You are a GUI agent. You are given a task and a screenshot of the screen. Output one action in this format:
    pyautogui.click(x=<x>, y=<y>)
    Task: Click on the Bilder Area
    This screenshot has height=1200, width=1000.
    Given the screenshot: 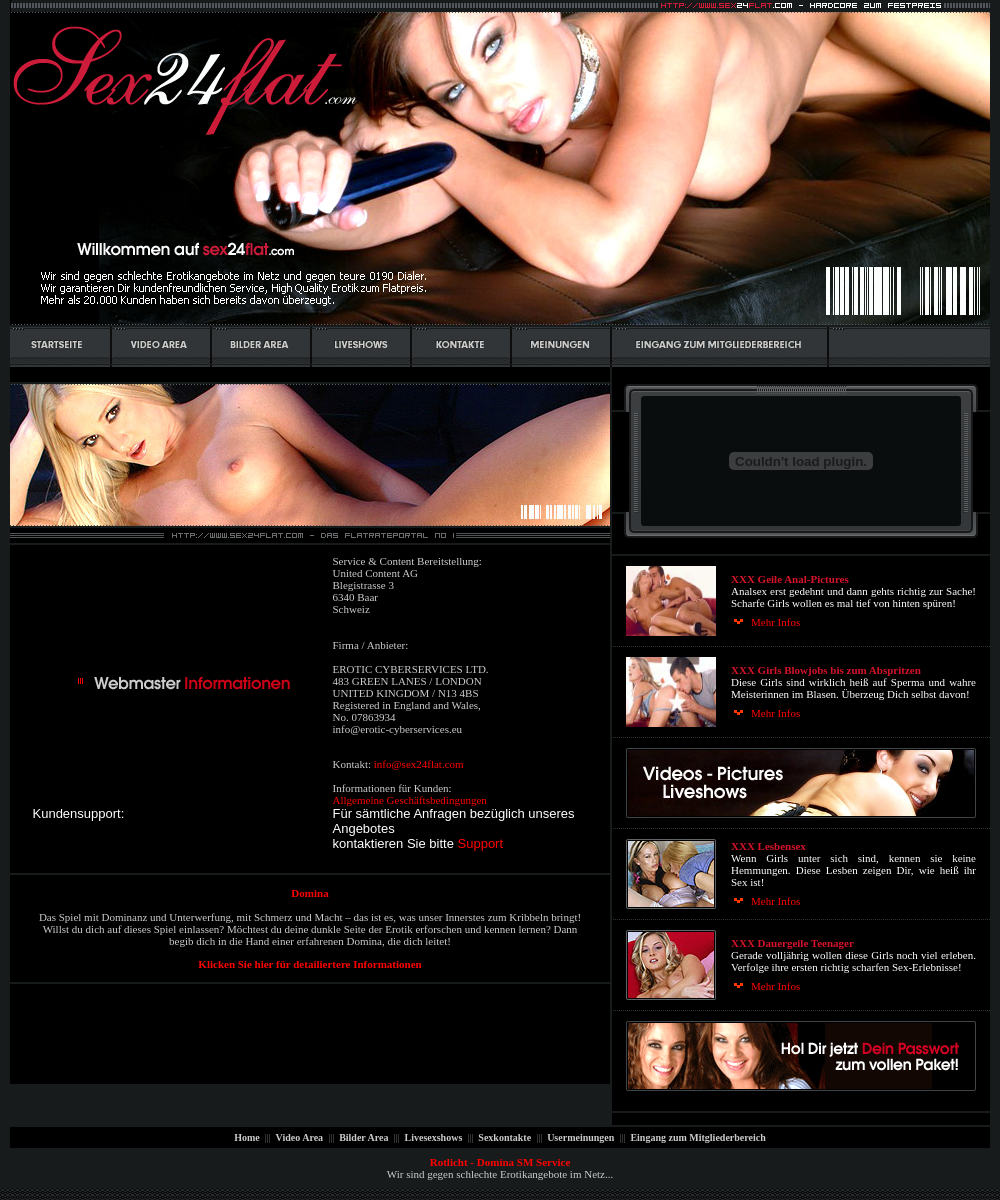 What is the action you would take?
    pyautogui.click(x=364, y=1137)
    